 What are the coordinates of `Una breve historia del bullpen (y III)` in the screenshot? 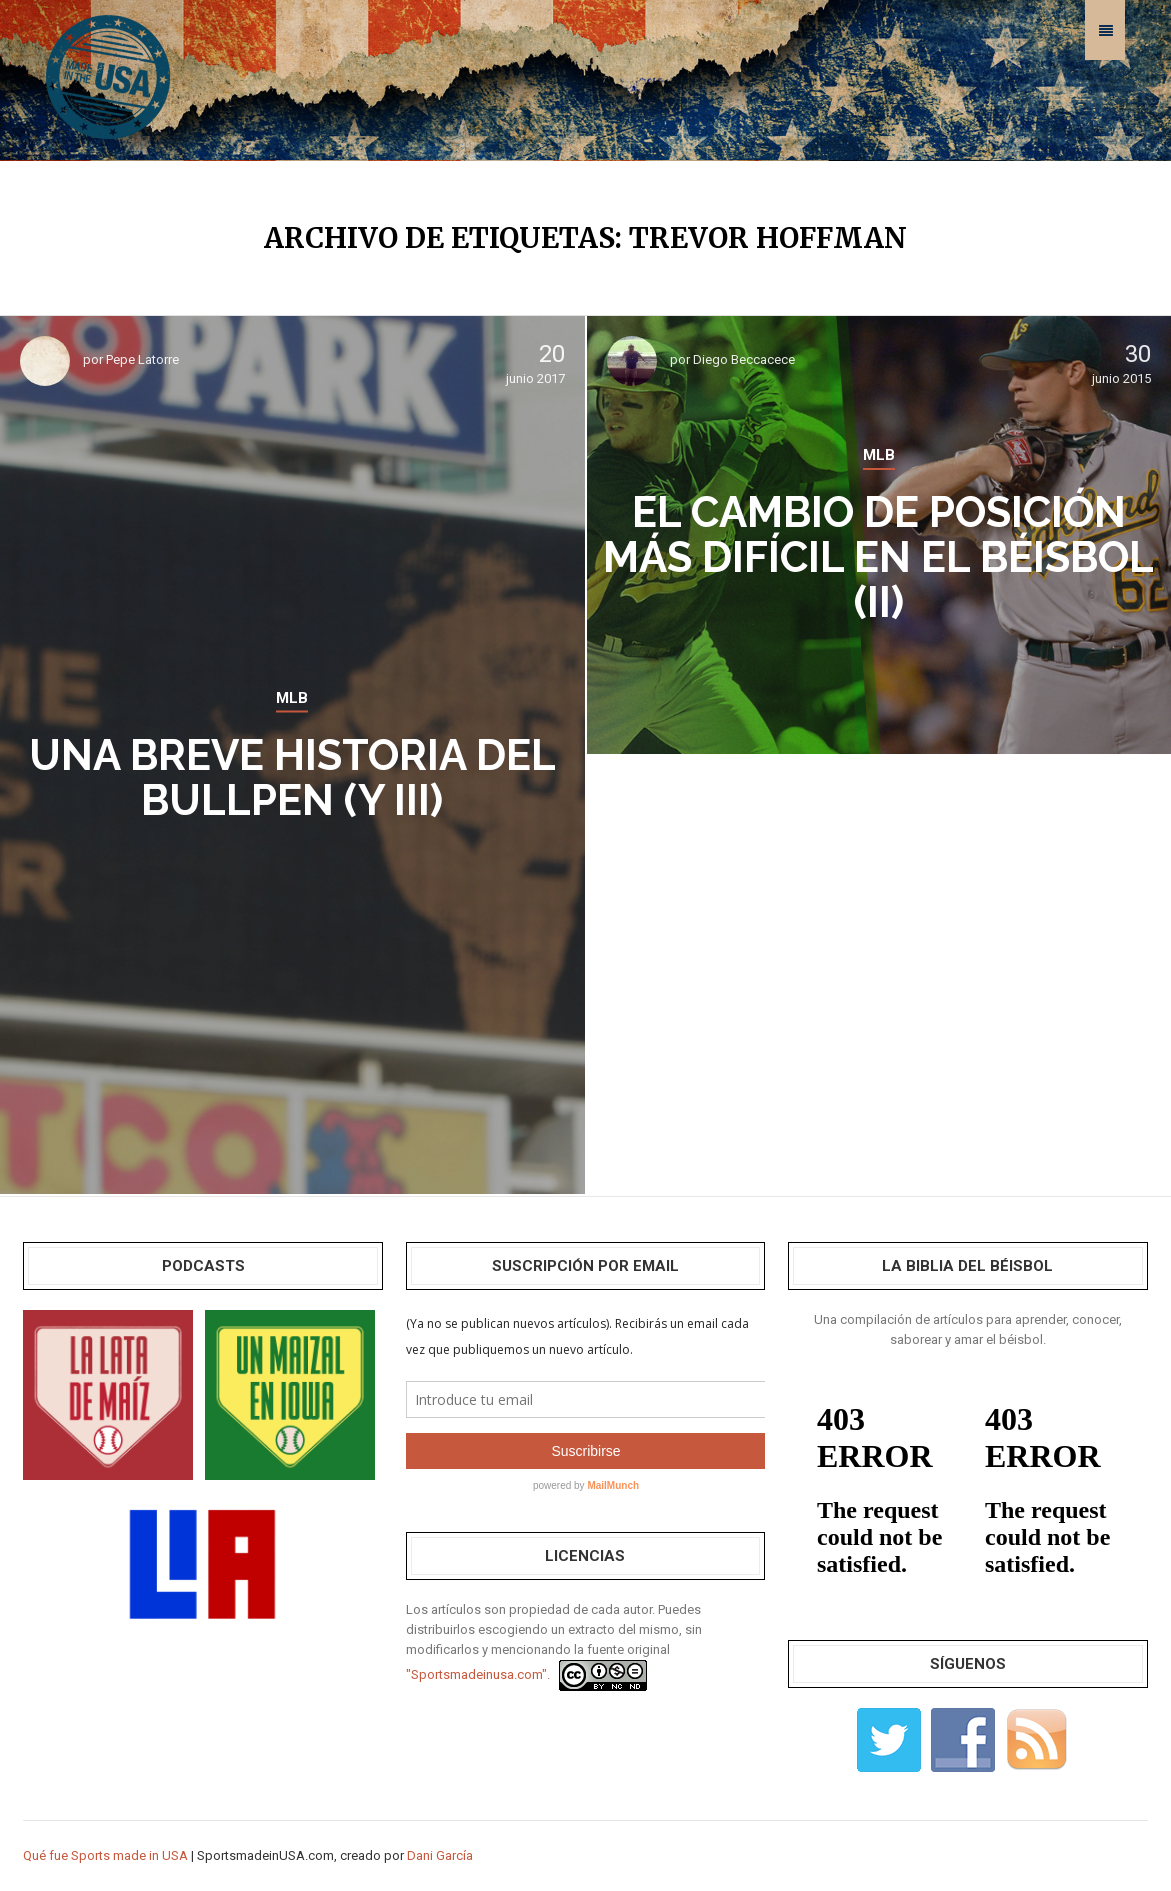 It's located at (292, 778).